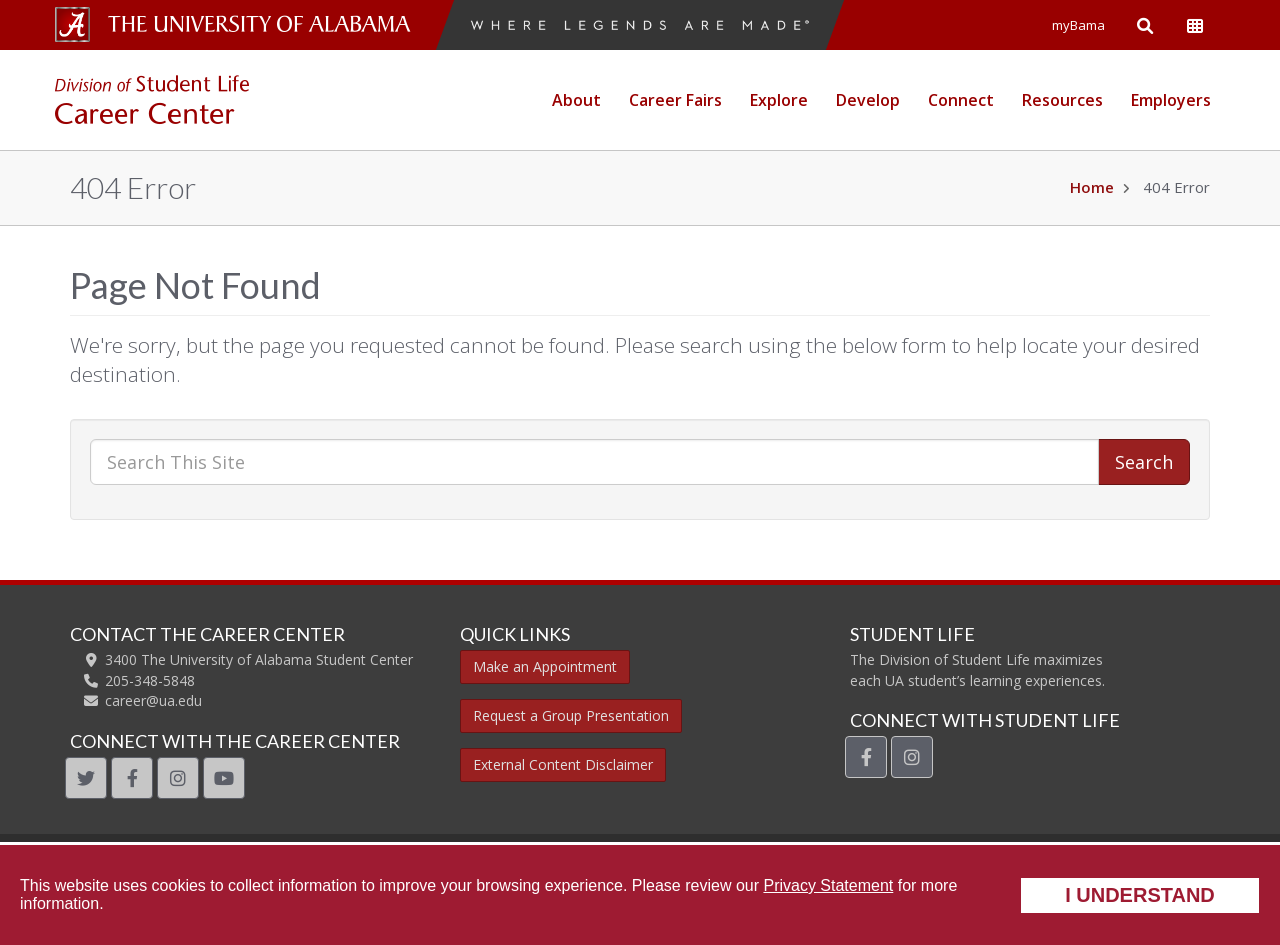 Image resolution: width=1280 pixels, height=945 pixels. What do you see at coordinates (868, 100) in the screenshot?
I see `Develop` at bounding box center [868, 100].